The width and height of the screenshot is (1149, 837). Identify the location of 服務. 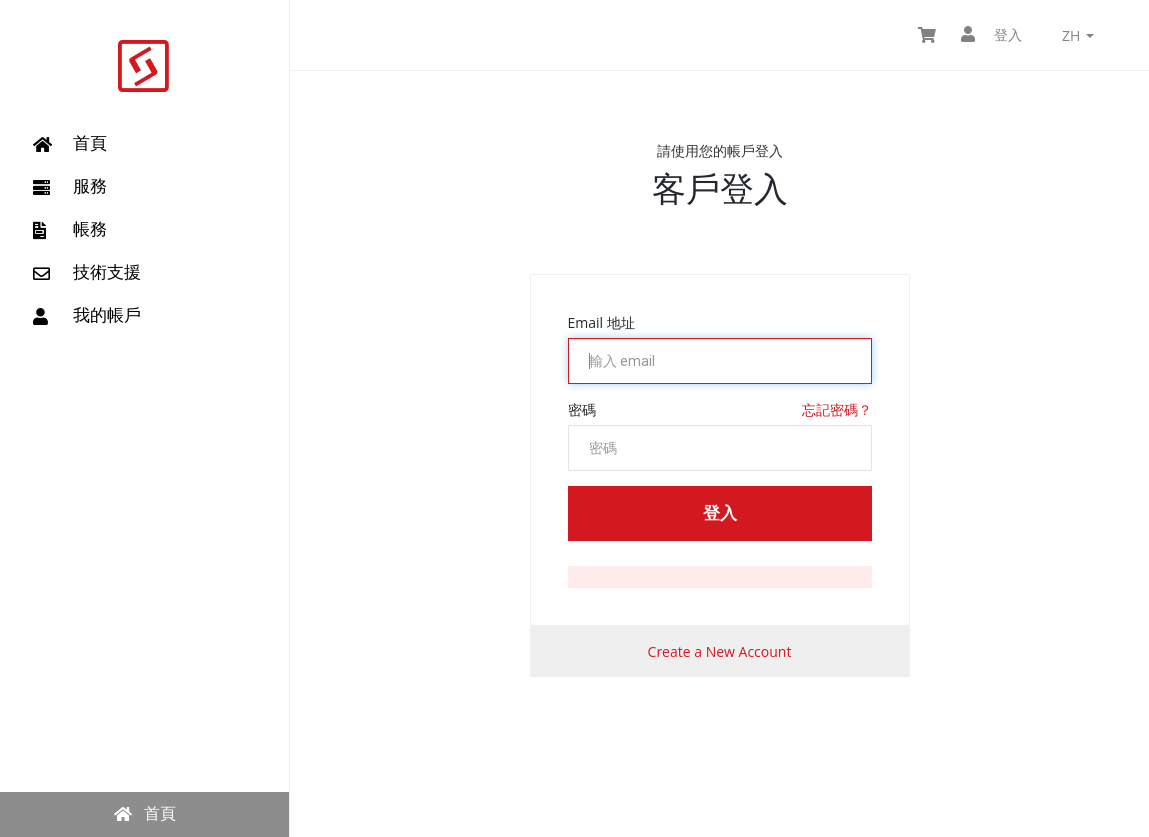
(70, 186).